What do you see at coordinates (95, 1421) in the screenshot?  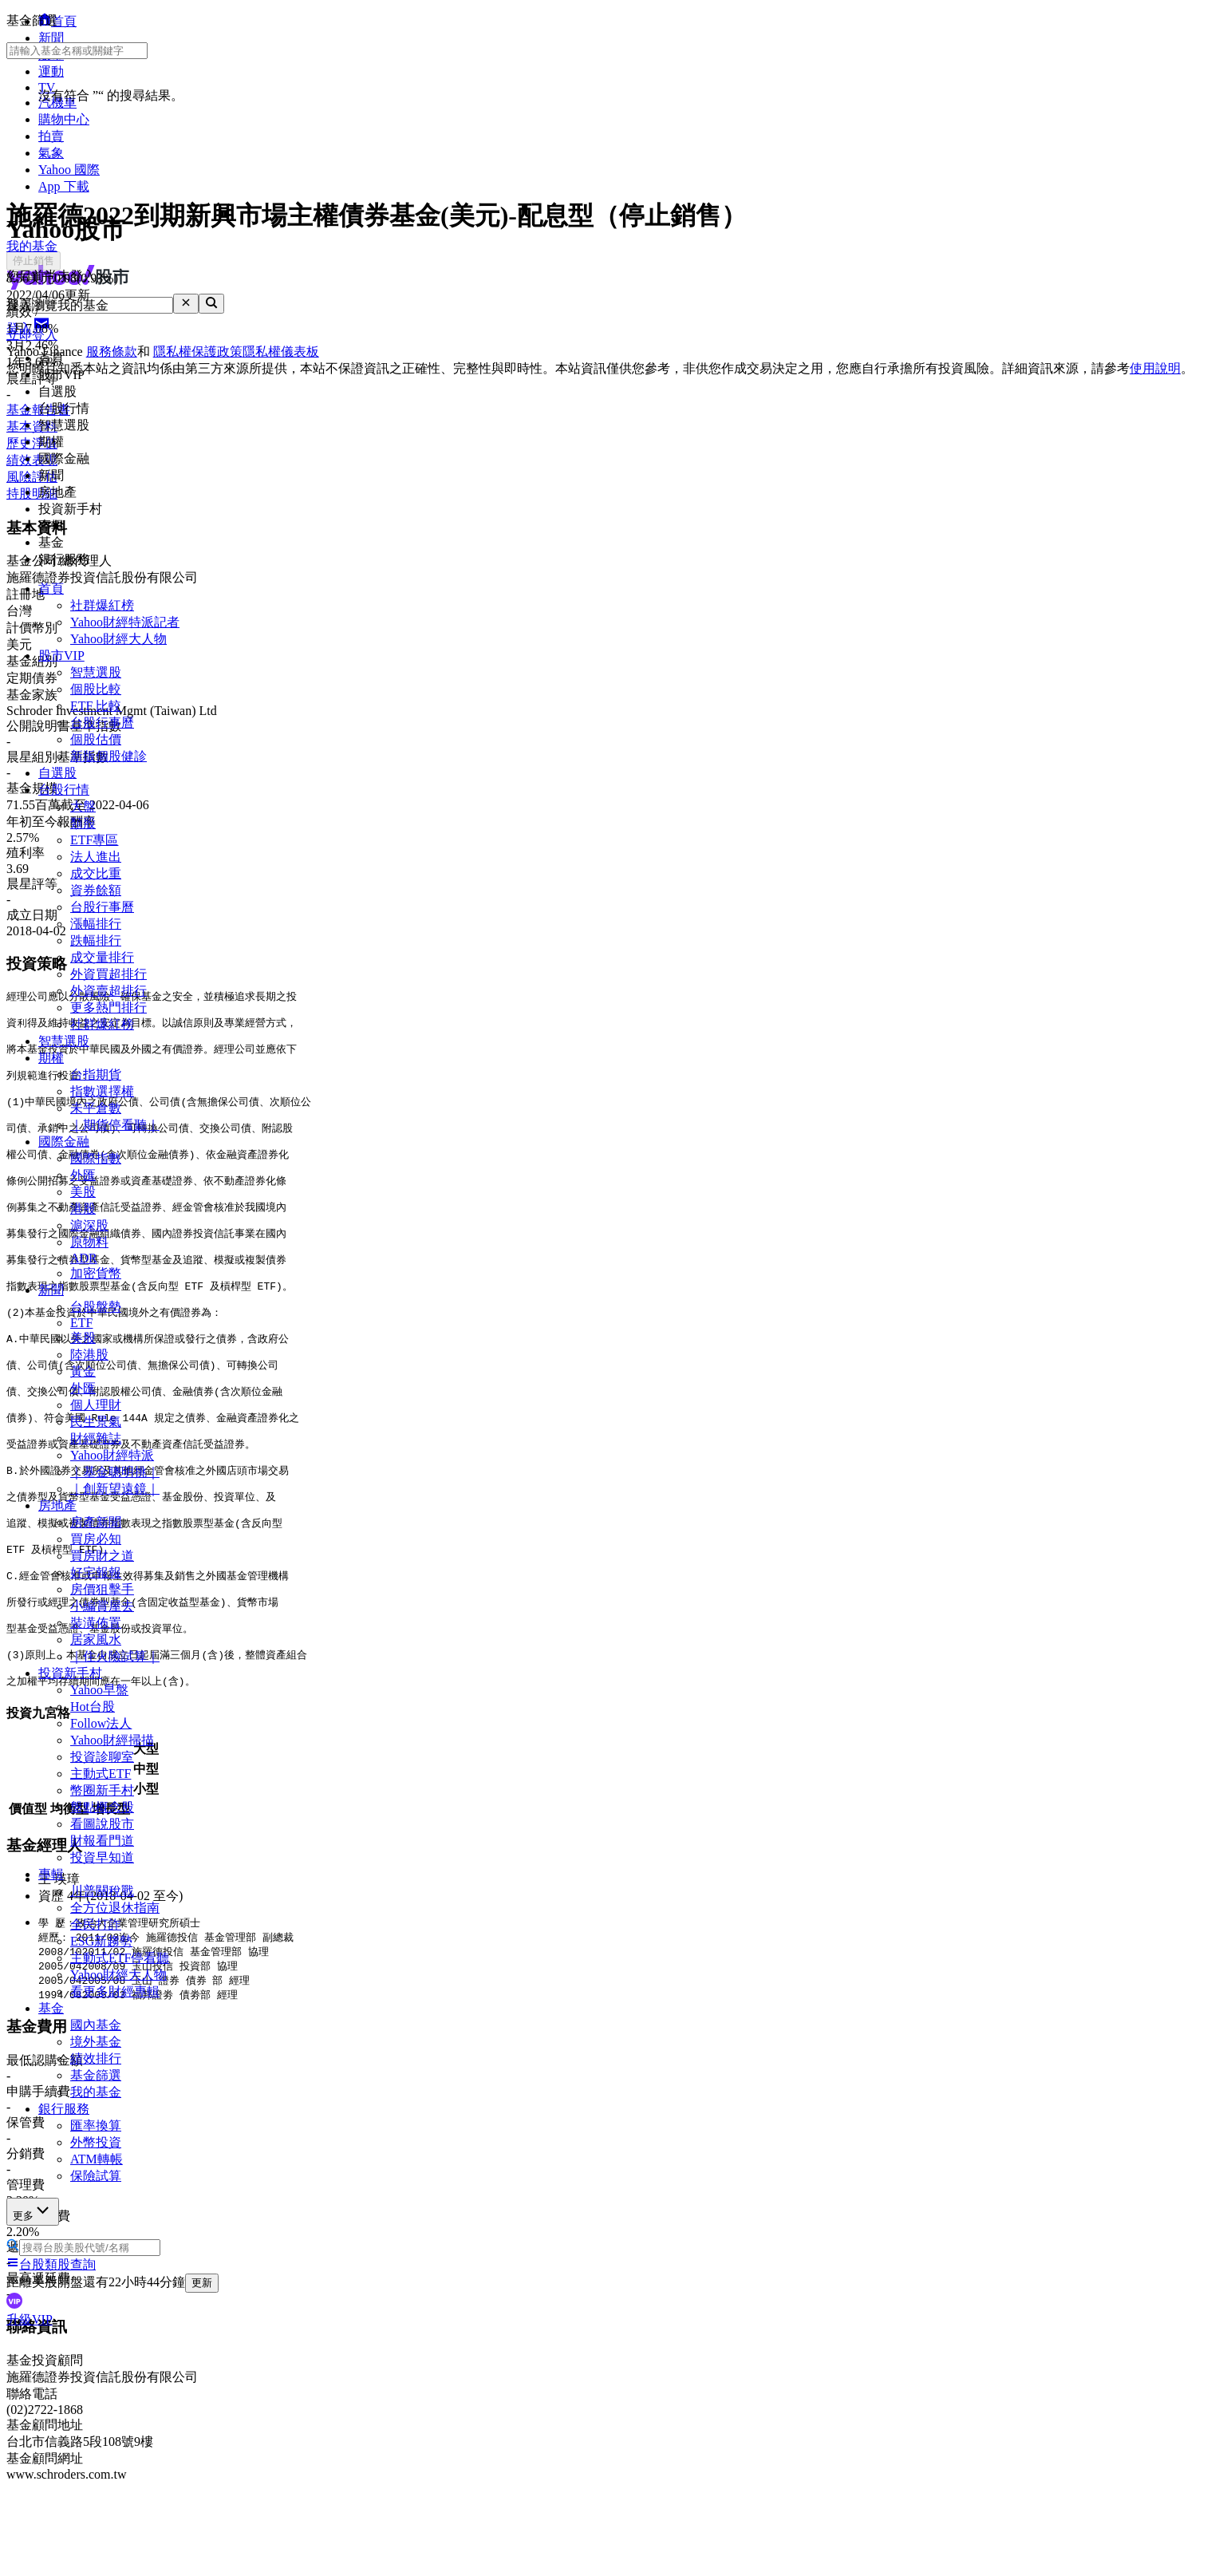 I see `民生景氣` at bounding box center [95, 1421].